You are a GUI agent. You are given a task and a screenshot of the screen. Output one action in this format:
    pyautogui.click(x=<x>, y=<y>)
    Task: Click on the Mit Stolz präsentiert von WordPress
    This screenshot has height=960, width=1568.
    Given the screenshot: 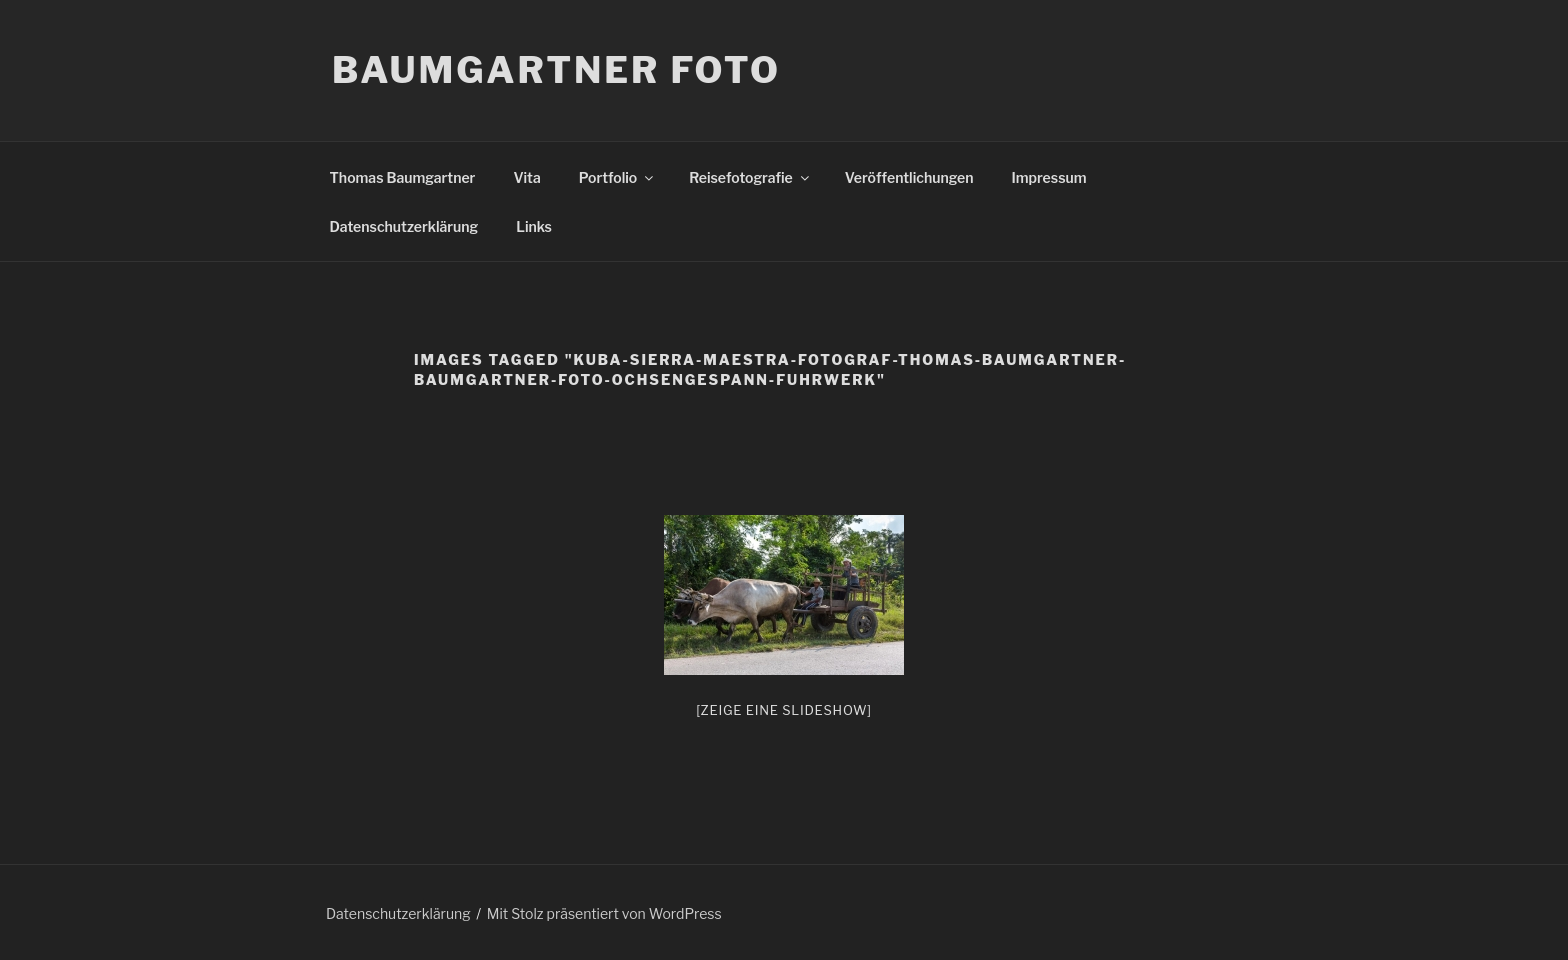 What is the action you would take?
    pyautogui.click(x=604, y=913)
    